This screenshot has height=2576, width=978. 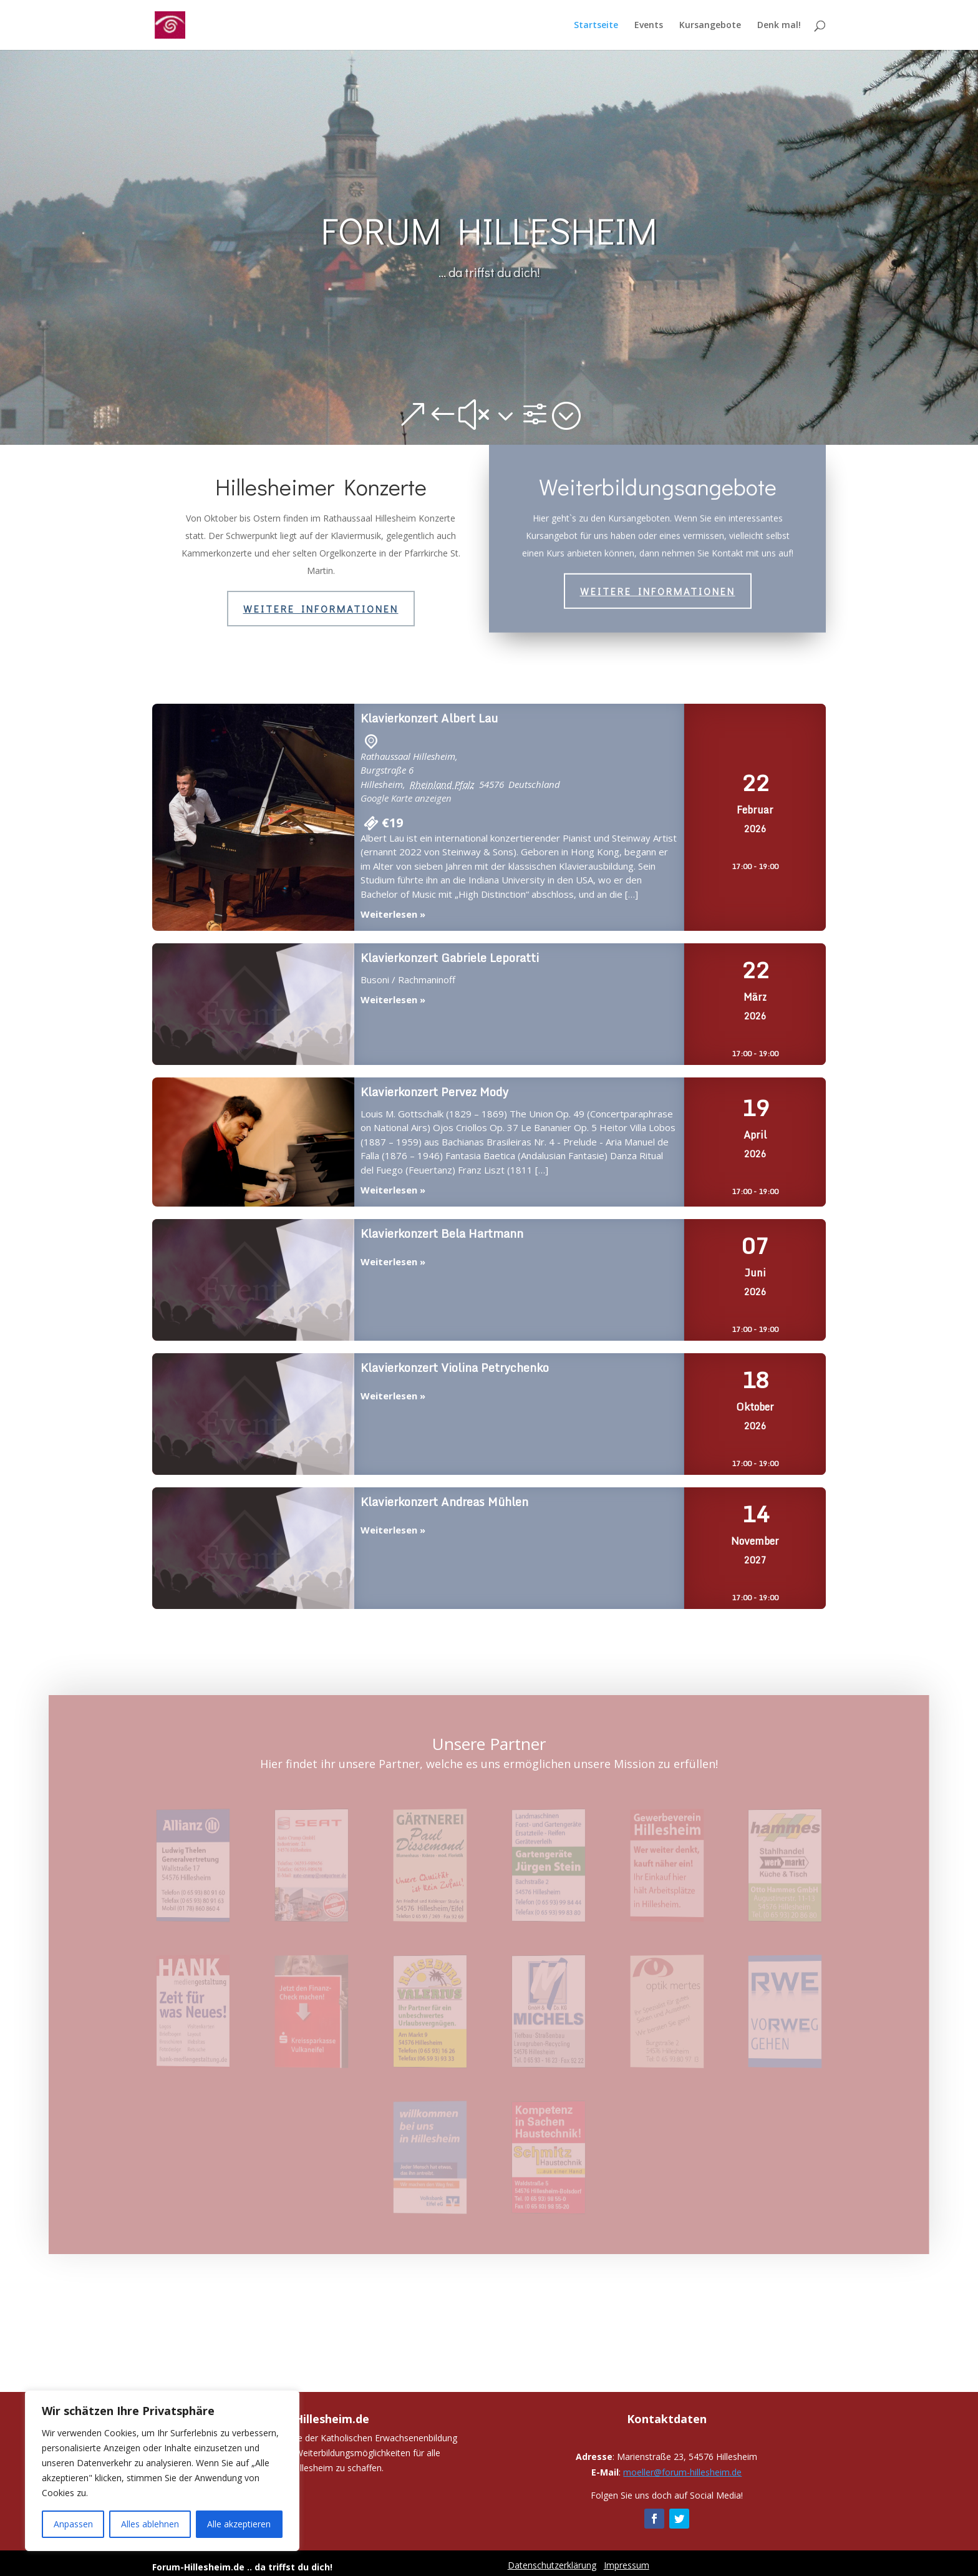 I want to click on Alle akzeptieren, so click(x=239, y=2524).